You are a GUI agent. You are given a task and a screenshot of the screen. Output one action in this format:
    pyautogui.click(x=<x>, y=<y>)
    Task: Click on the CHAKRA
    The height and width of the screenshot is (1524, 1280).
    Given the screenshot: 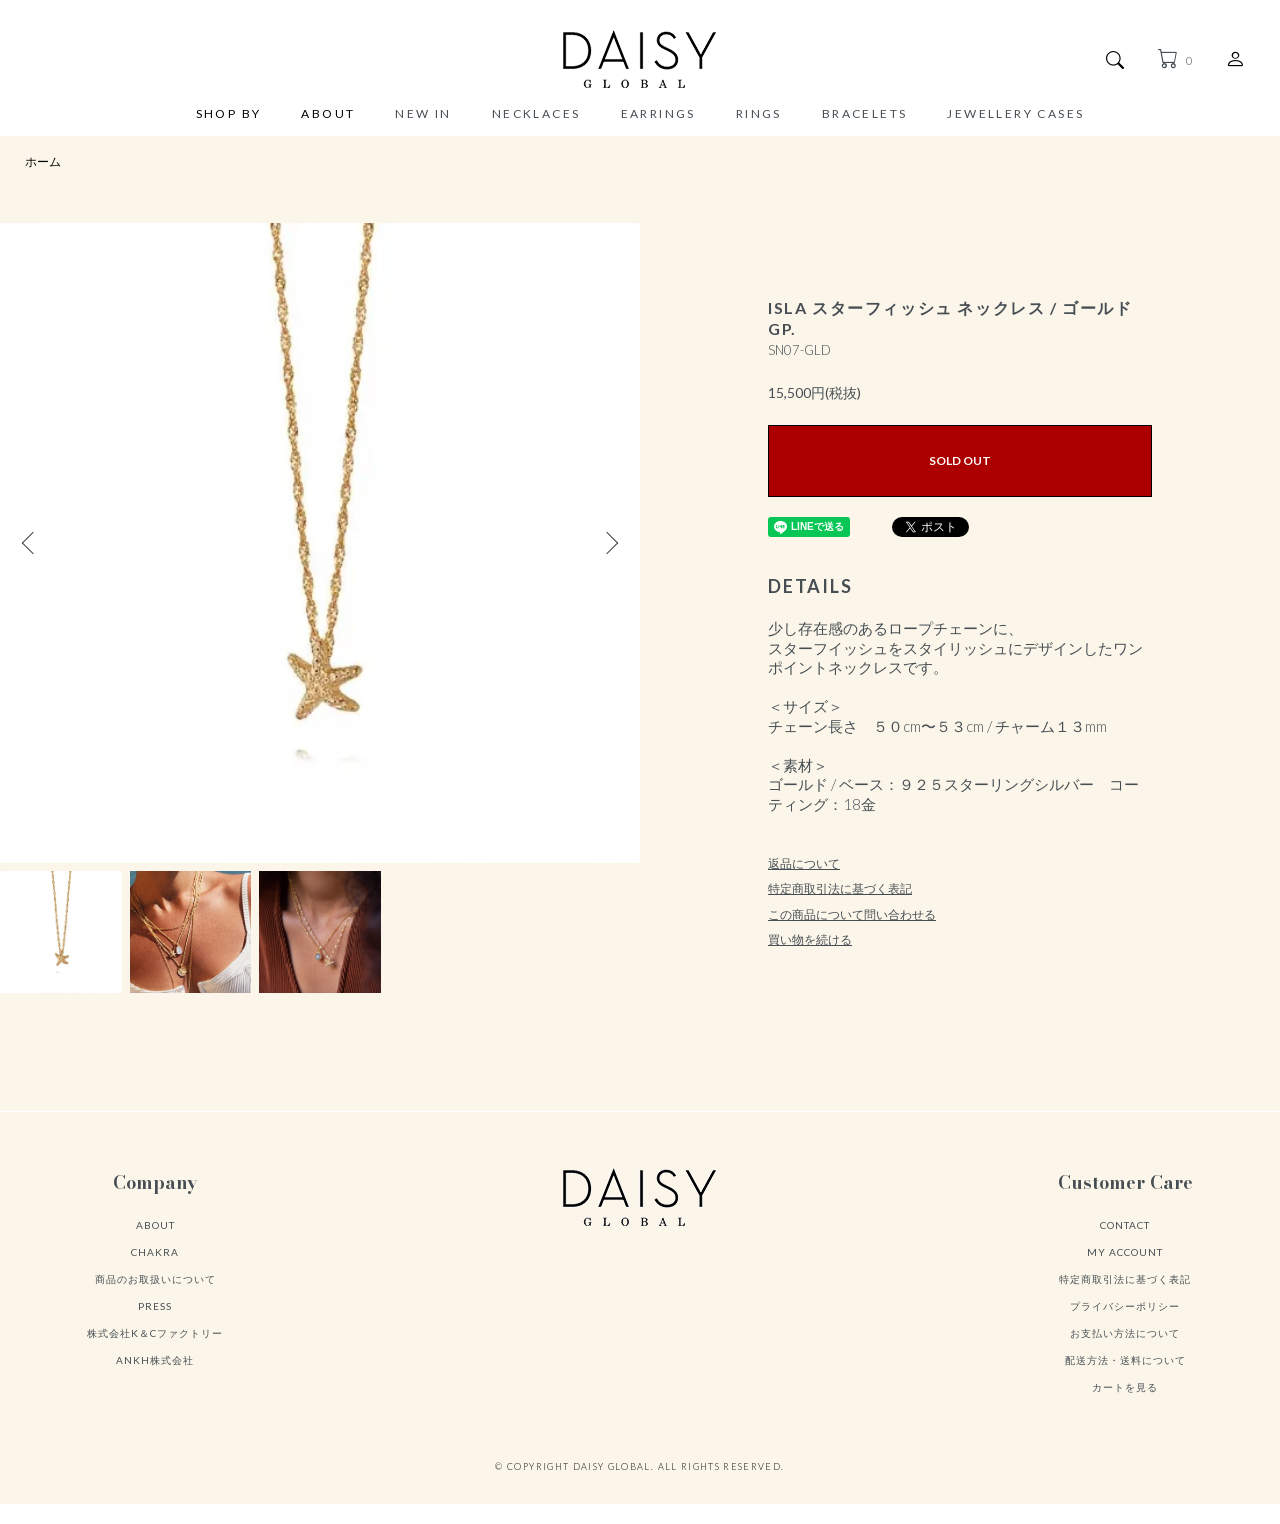 What is the action you would take?
    pyautogui.click(x=155, y=1252)
    